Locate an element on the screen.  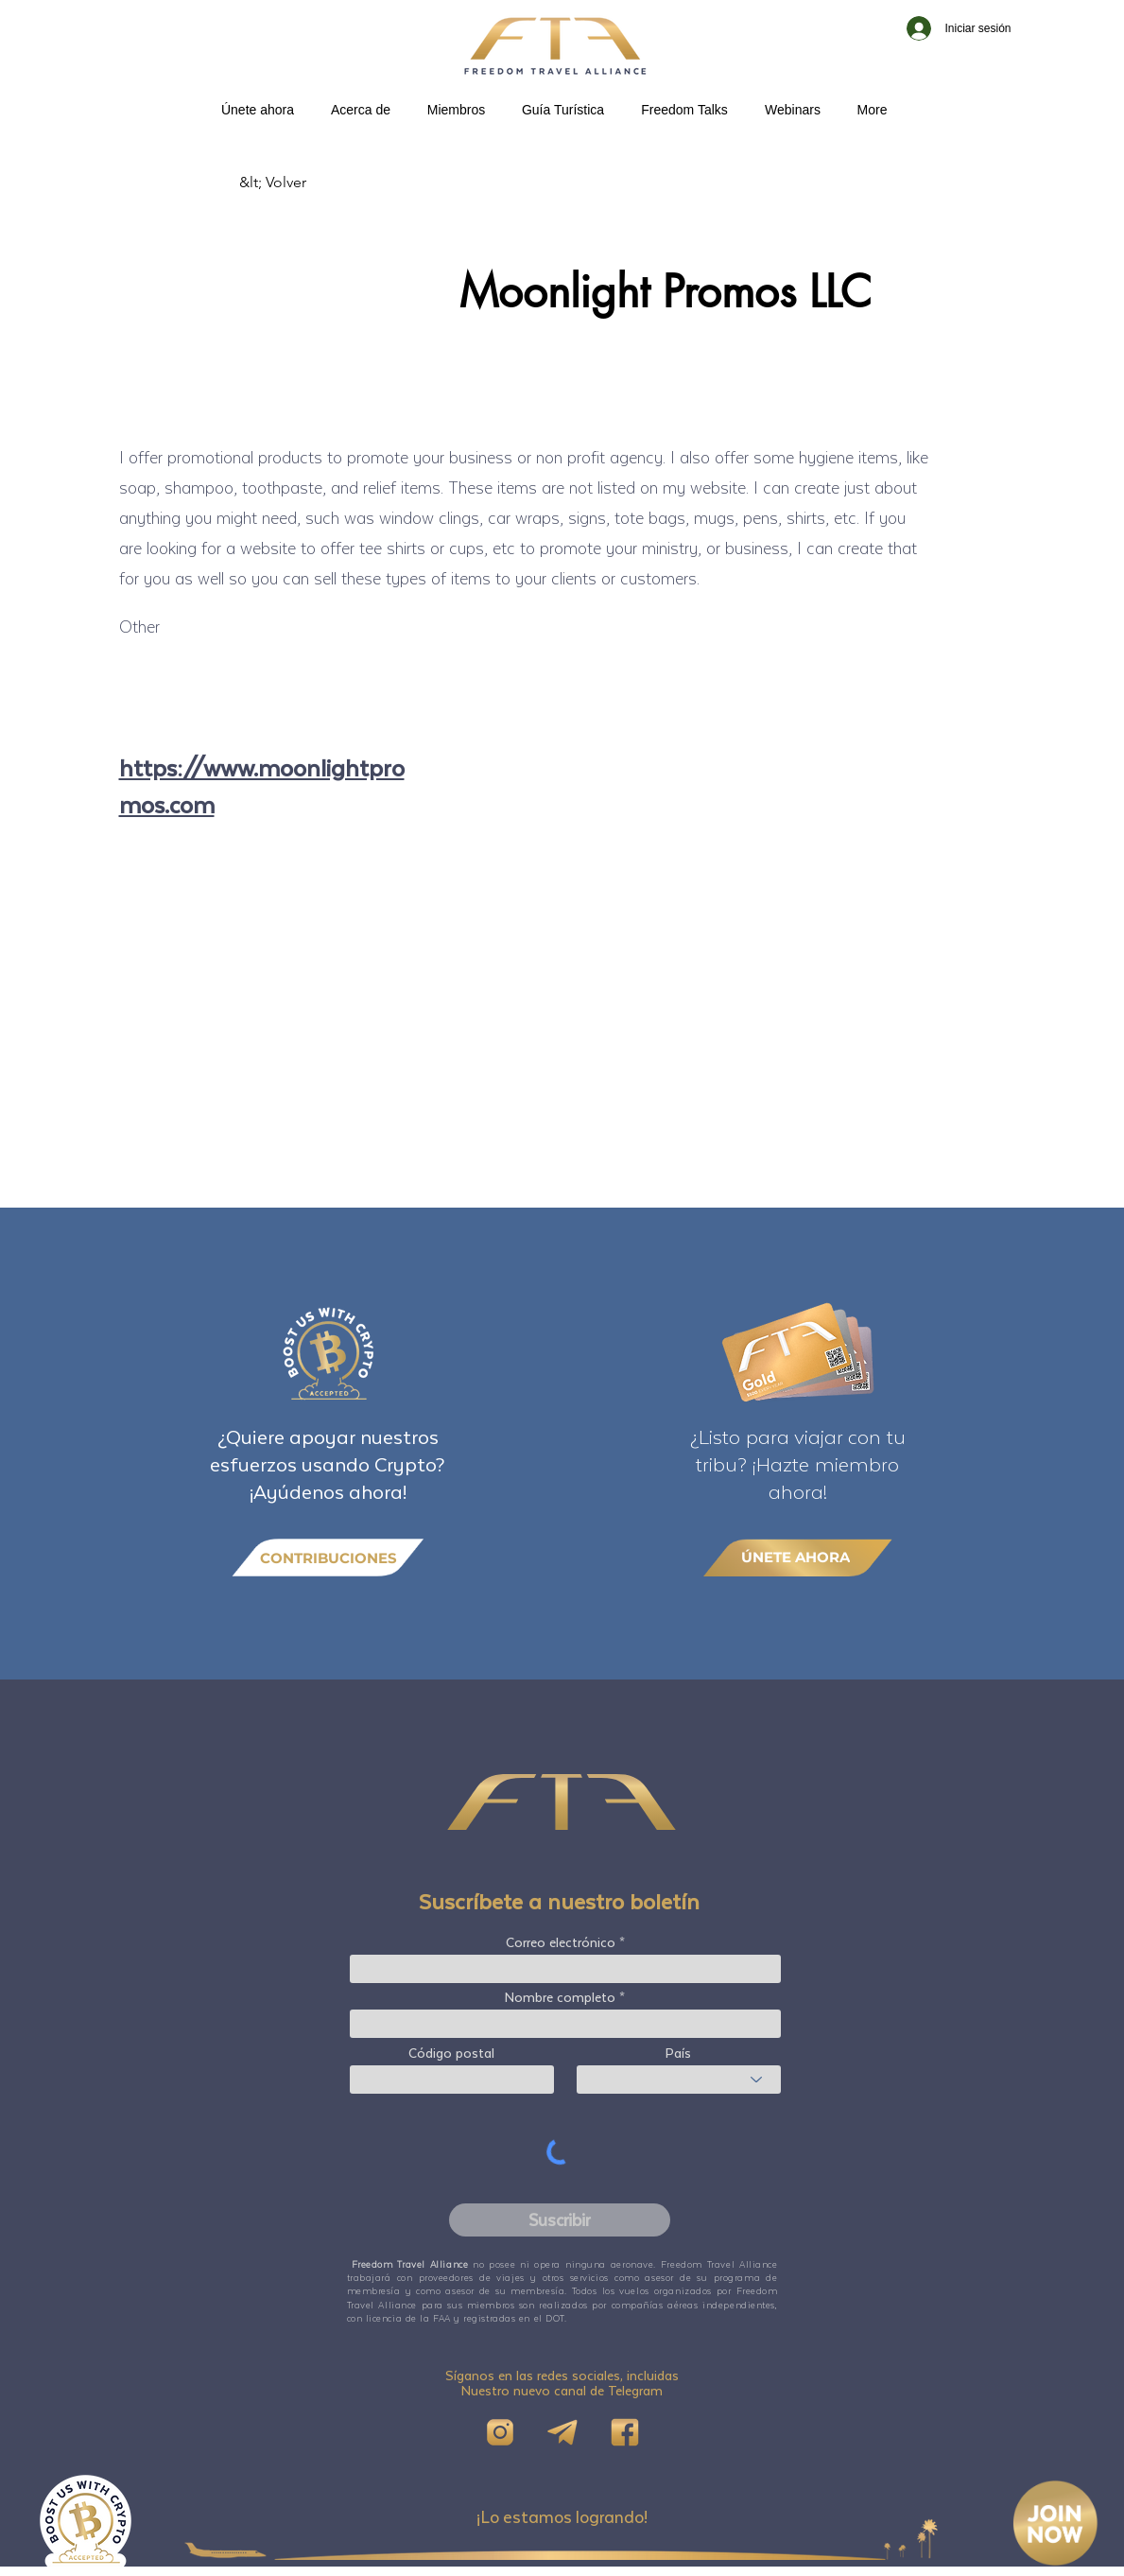
País is located at coordinates (678, 2053).